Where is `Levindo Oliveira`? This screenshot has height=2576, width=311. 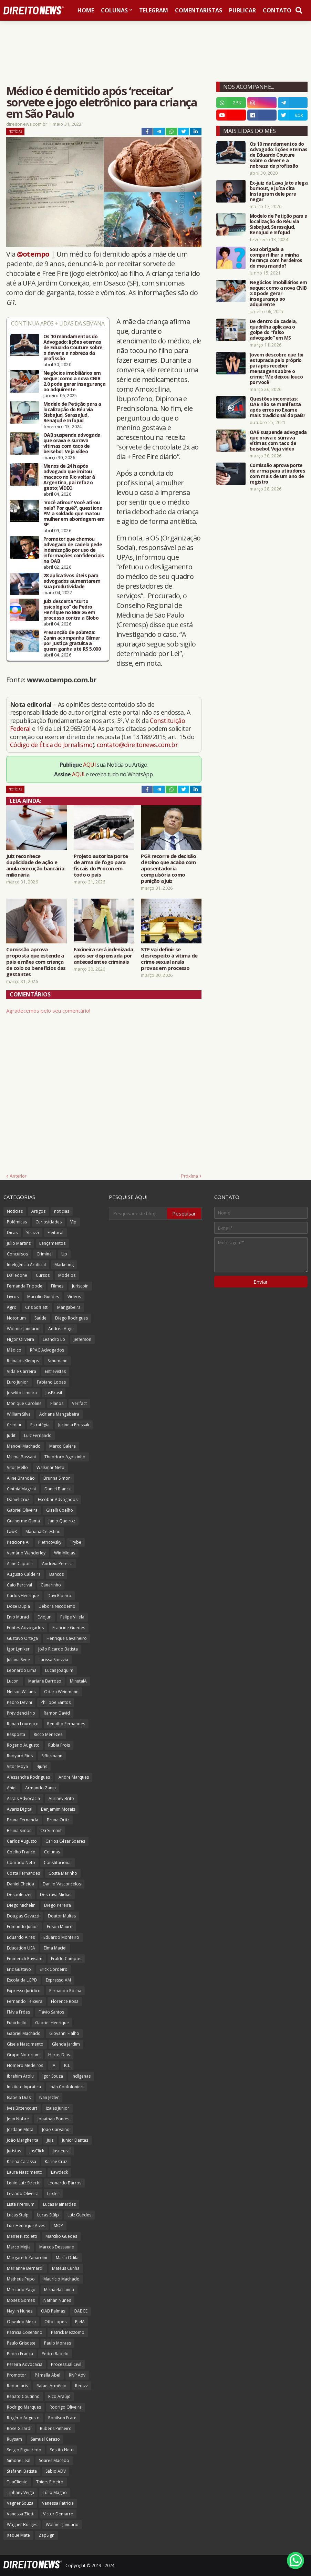
Levindo Oliveira is located at coordinates (23, 2193).